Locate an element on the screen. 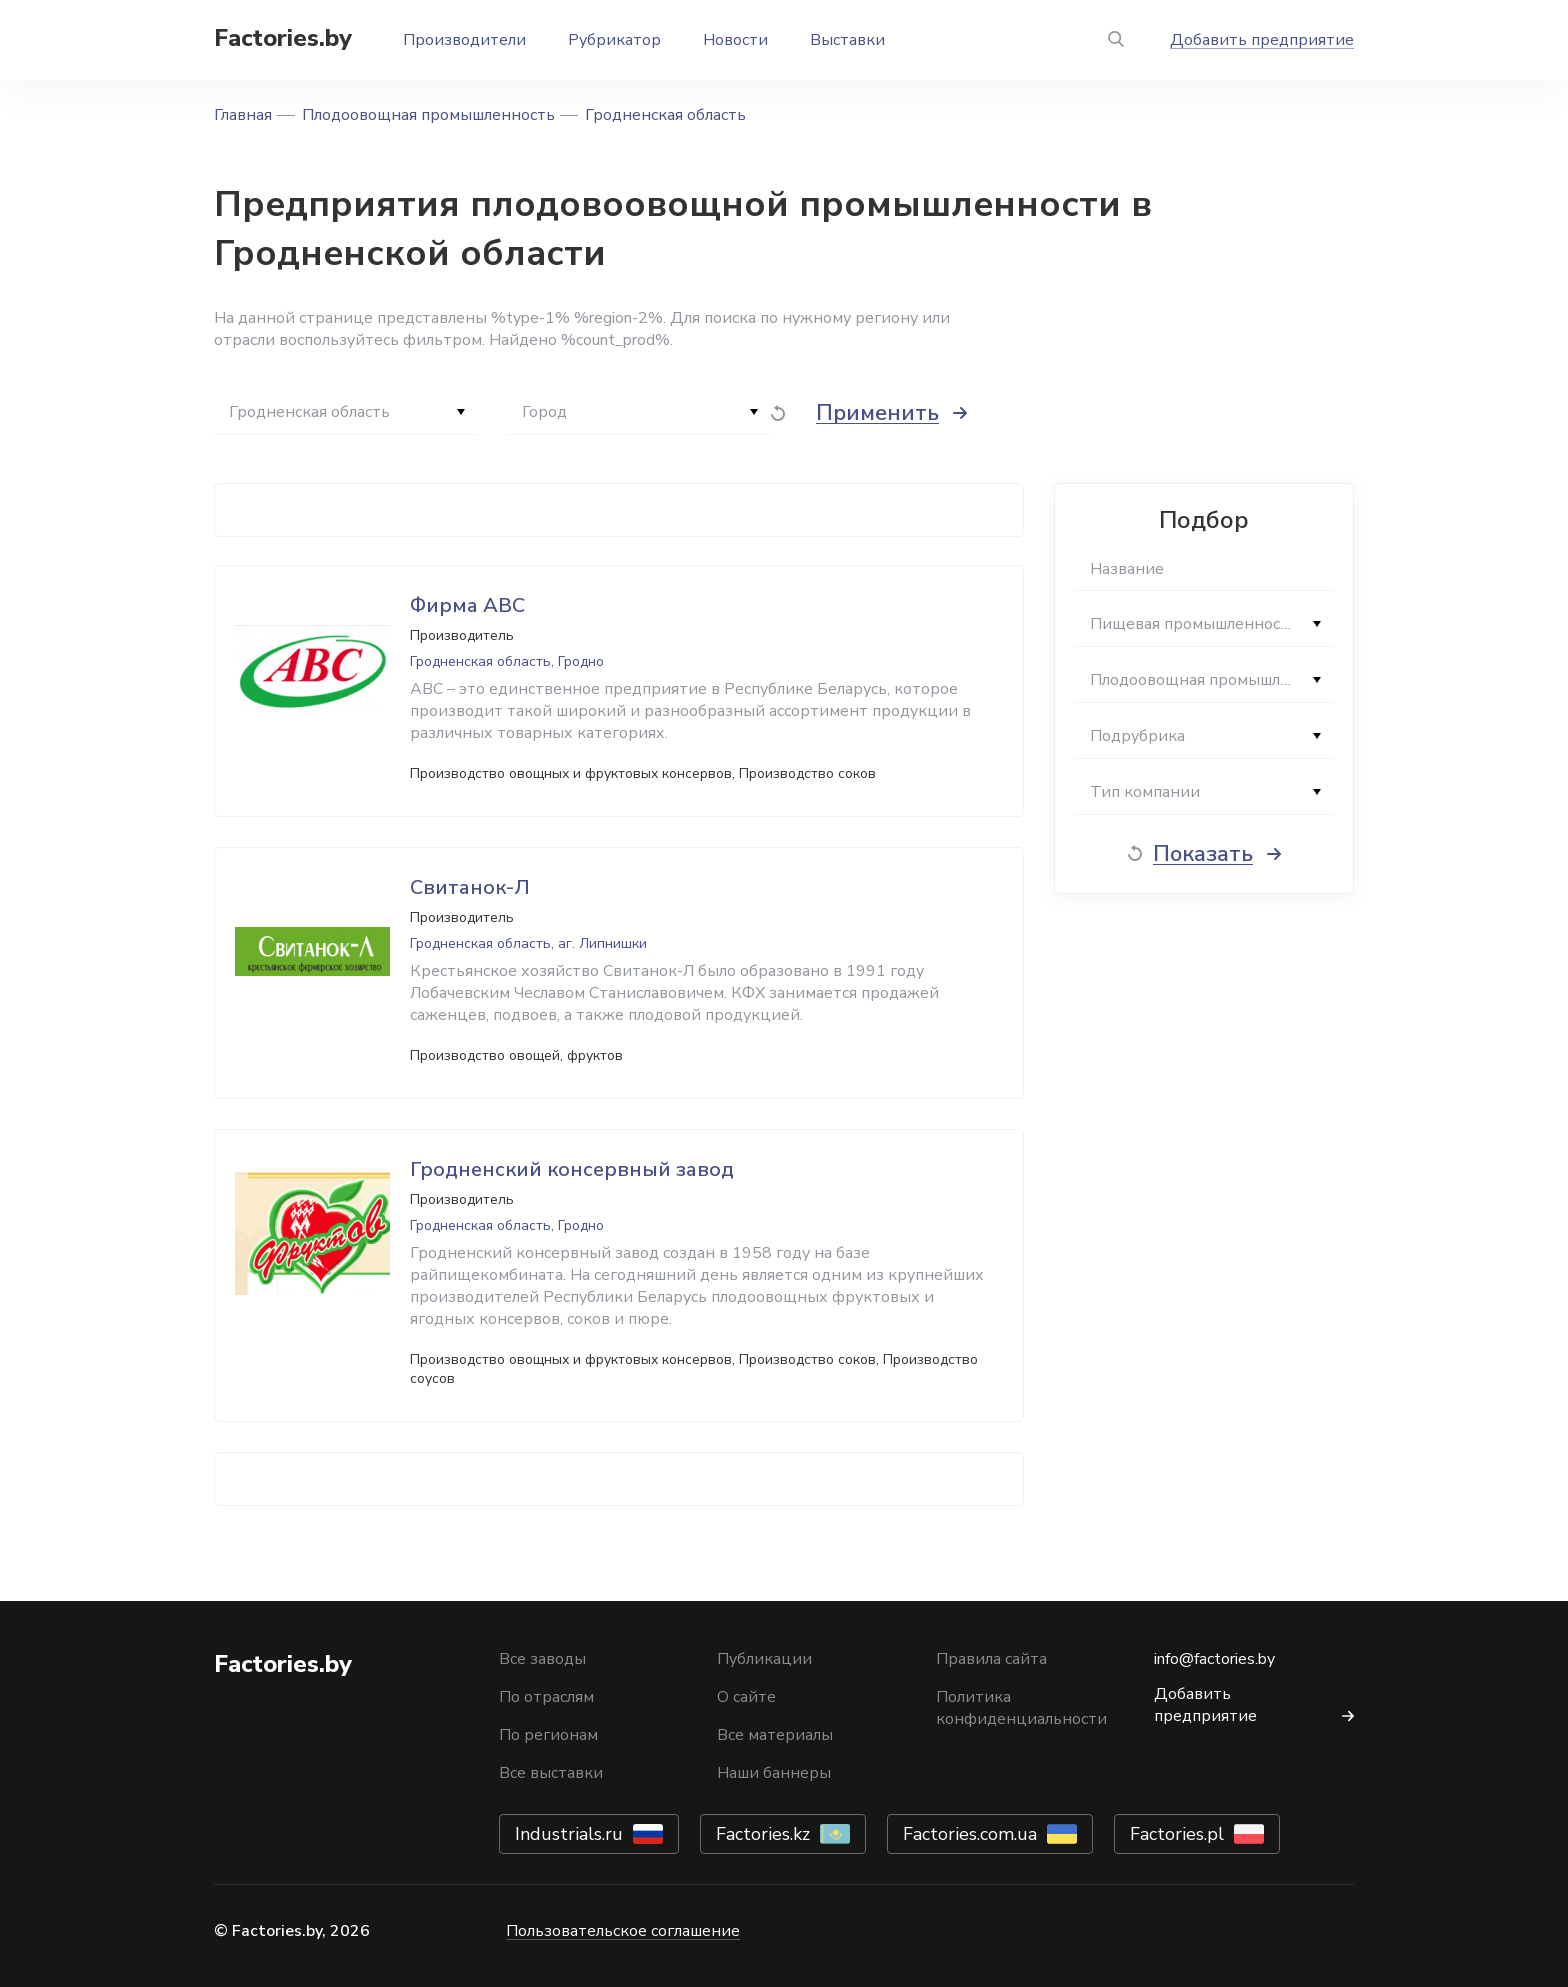 The height and width of the screenshot is (1987, 1568). По регионам is located at coordinates (548, 1735).